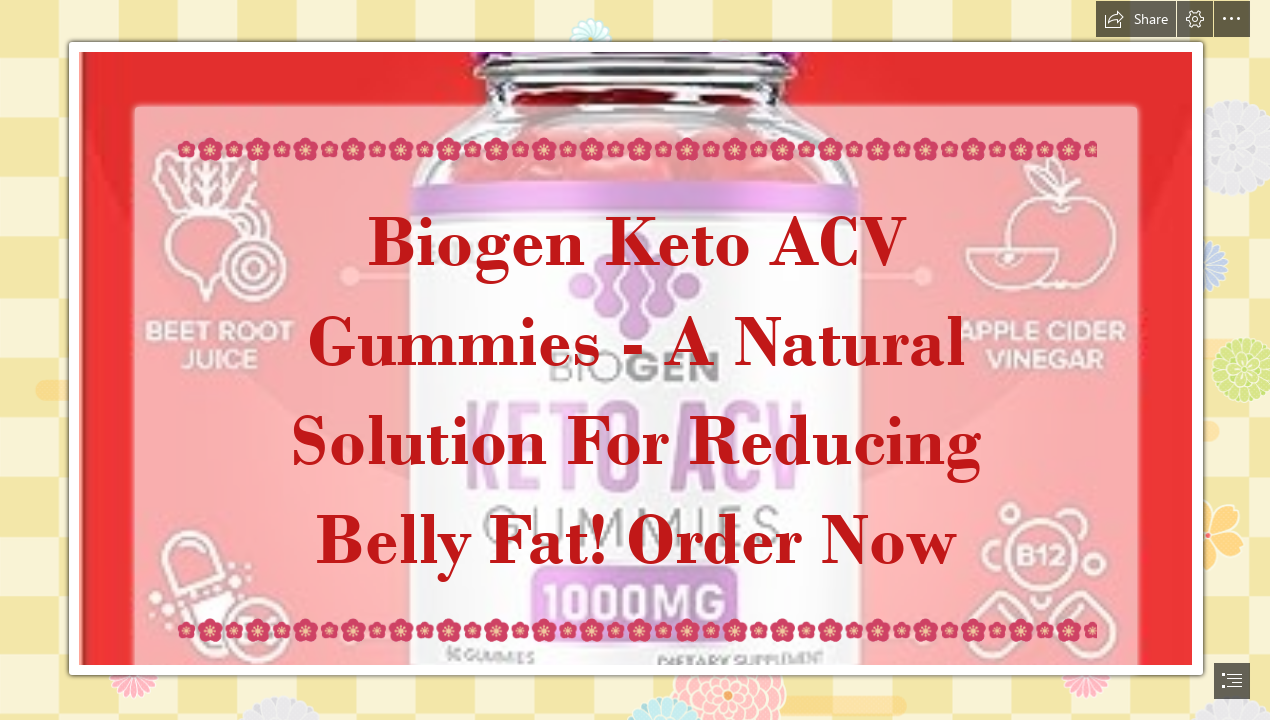 The width and height of the screenshot is (1270, 720). Describe the element at coordinates (1136, 19) in the screenshot. I see `[button]` at that location.